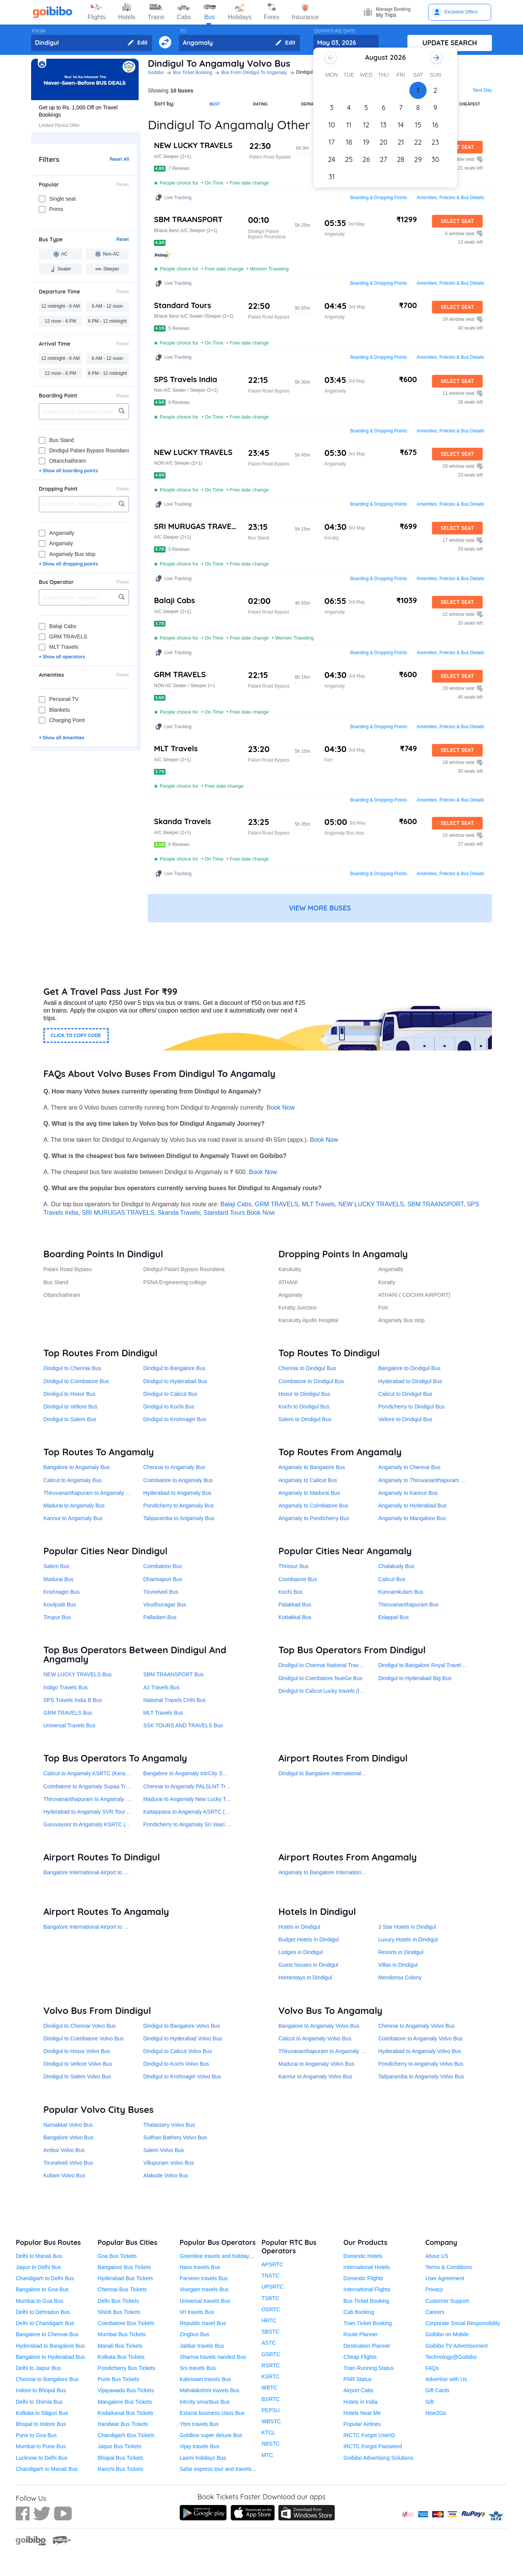 The height and width of the screenshot is (2576, 523). What do you see at coordinates (213, 2357) in the screenshot?
I see `Sharma travels nanded Bus` at bounding box center [213, 2357].